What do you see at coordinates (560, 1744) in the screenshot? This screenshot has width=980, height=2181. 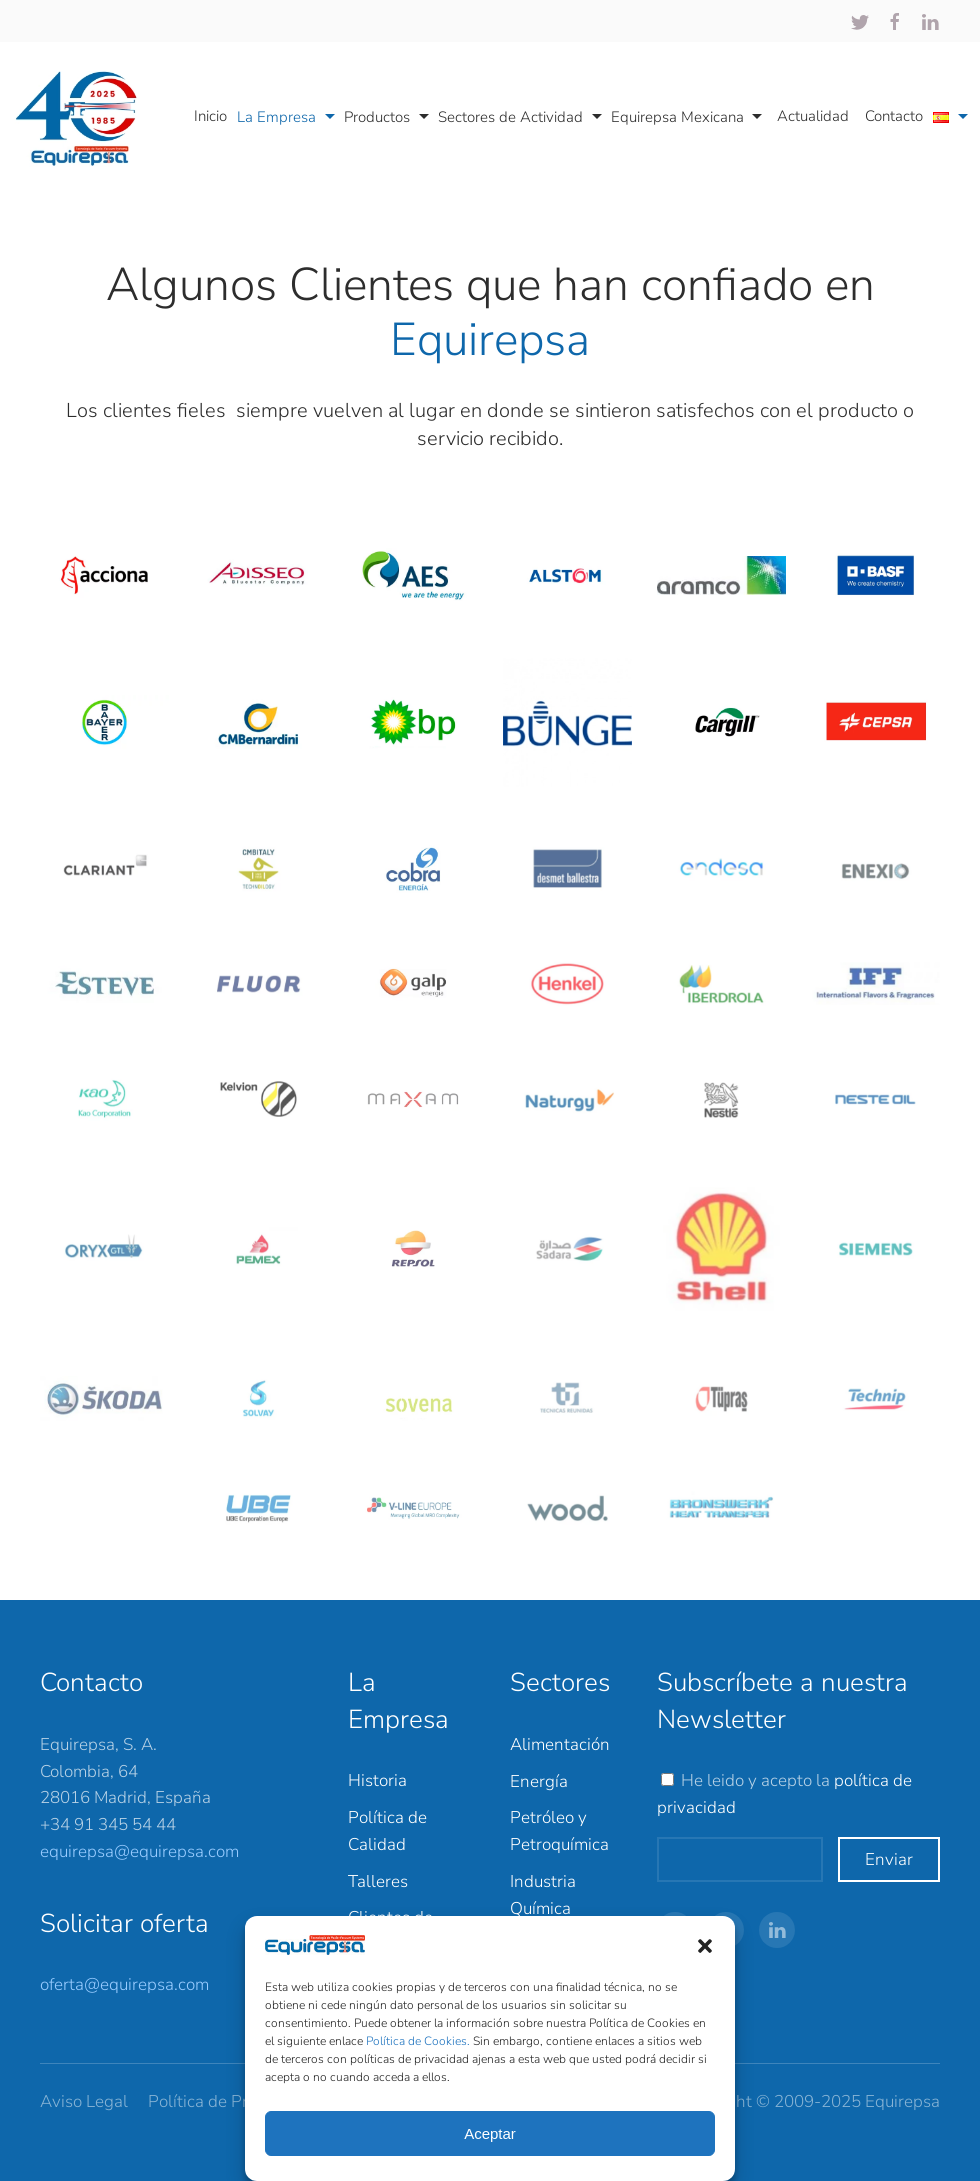 I see `Alimentación` at bounding box center [560, 1744].